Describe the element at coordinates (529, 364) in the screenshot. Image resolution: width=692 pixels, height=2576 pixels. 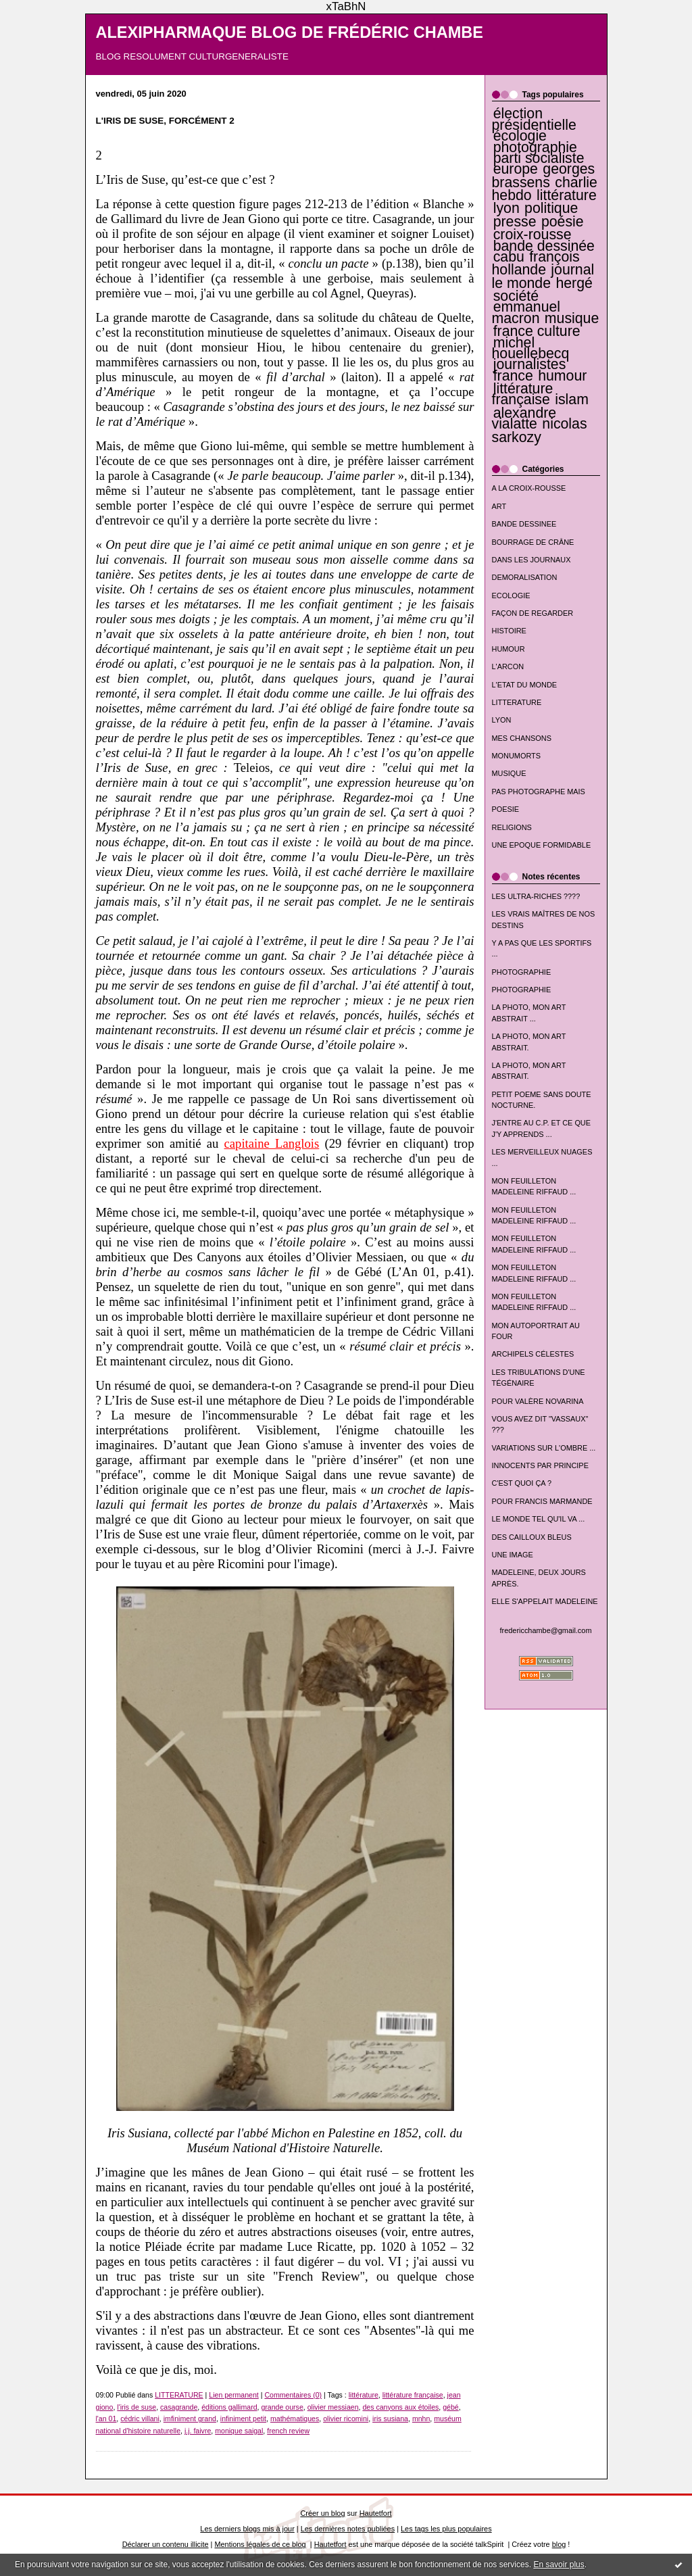
I see `journalistes` at that location.